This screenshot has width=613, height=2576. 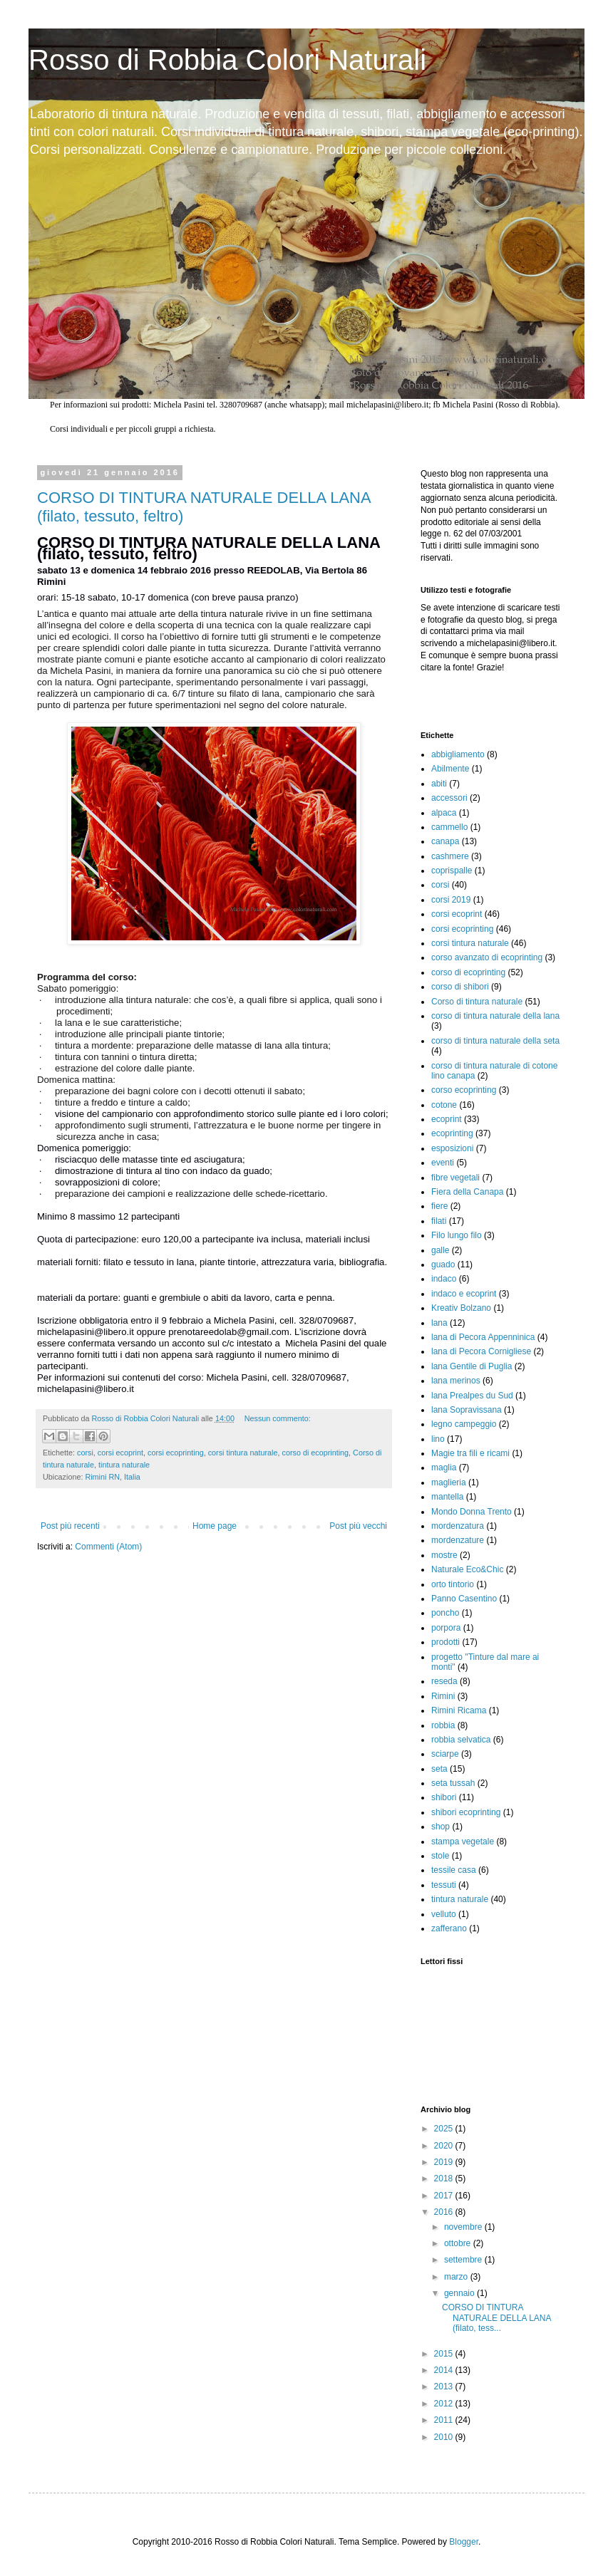 I want to click on reseda, so click(x=444, y=1681).